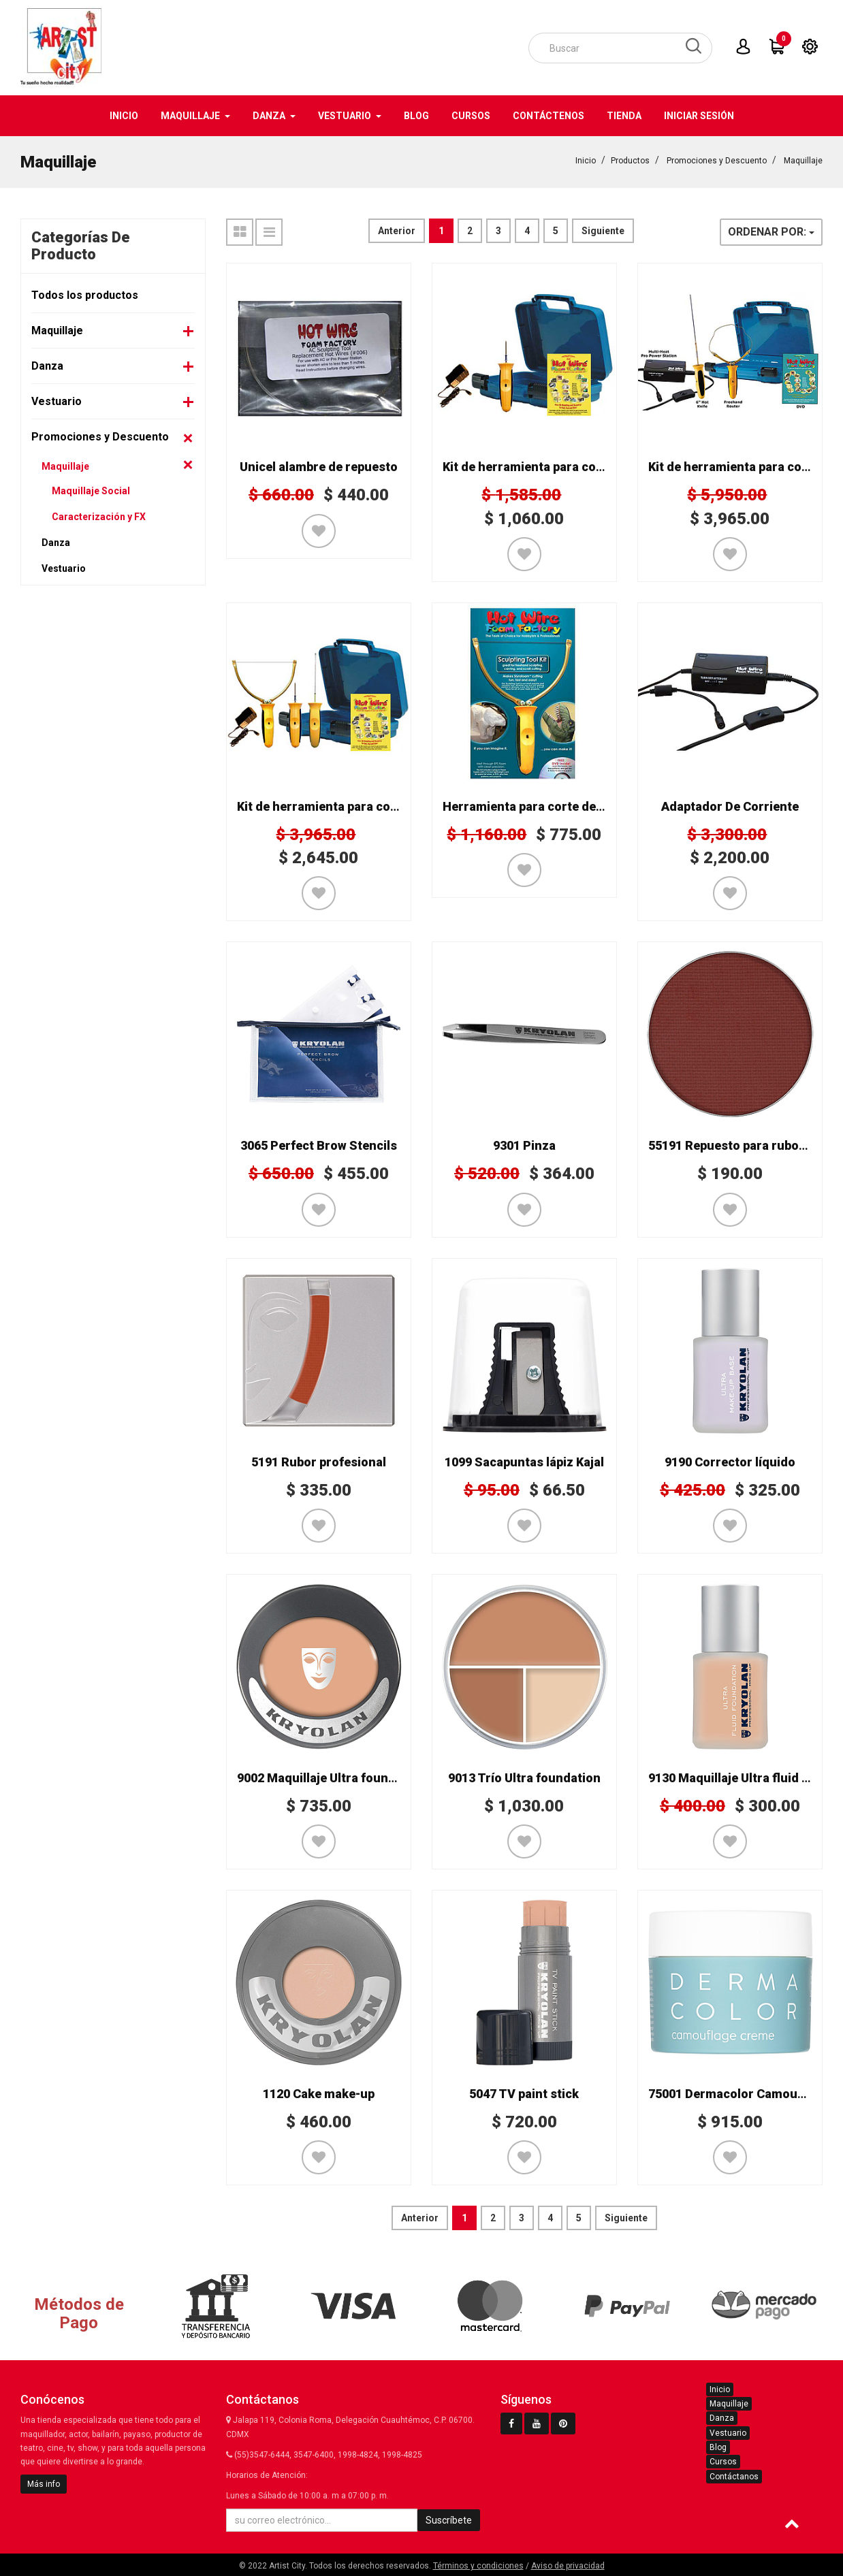  I want to click on Adaptador De Corriente, so click(730, 806).